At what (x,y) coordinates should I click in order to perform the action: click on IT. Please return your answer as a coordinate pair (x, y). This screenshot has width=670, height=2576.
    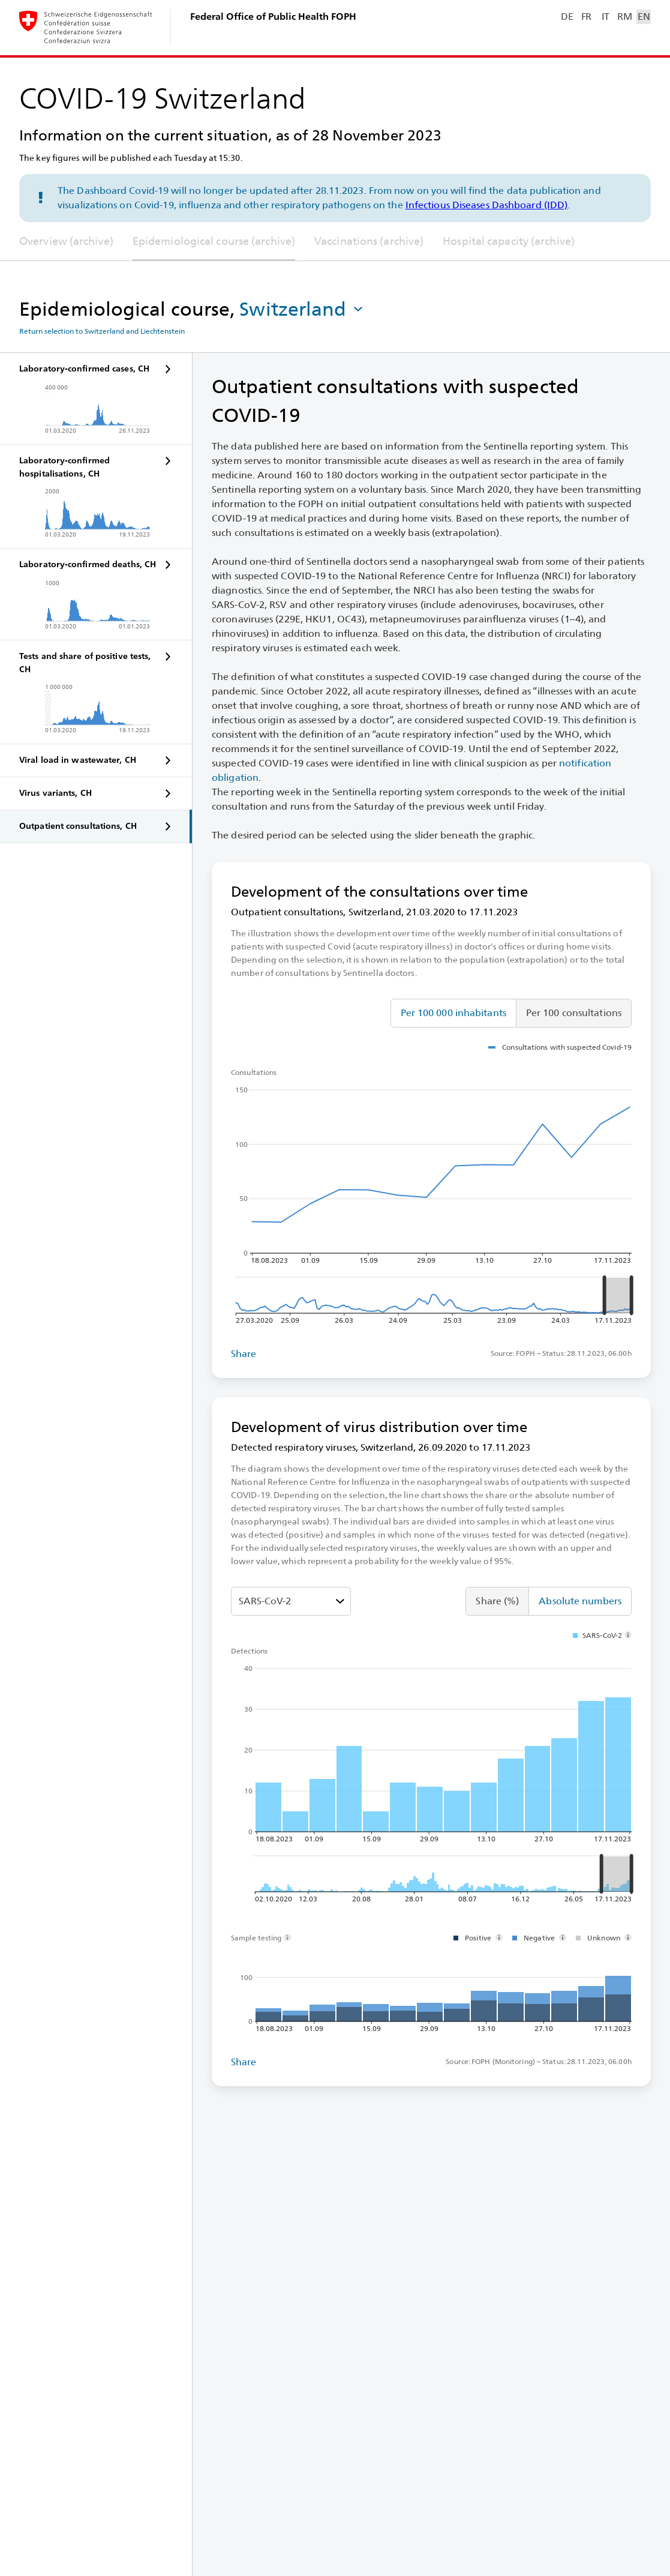
    Looking at the image, I should click on (605, 16).